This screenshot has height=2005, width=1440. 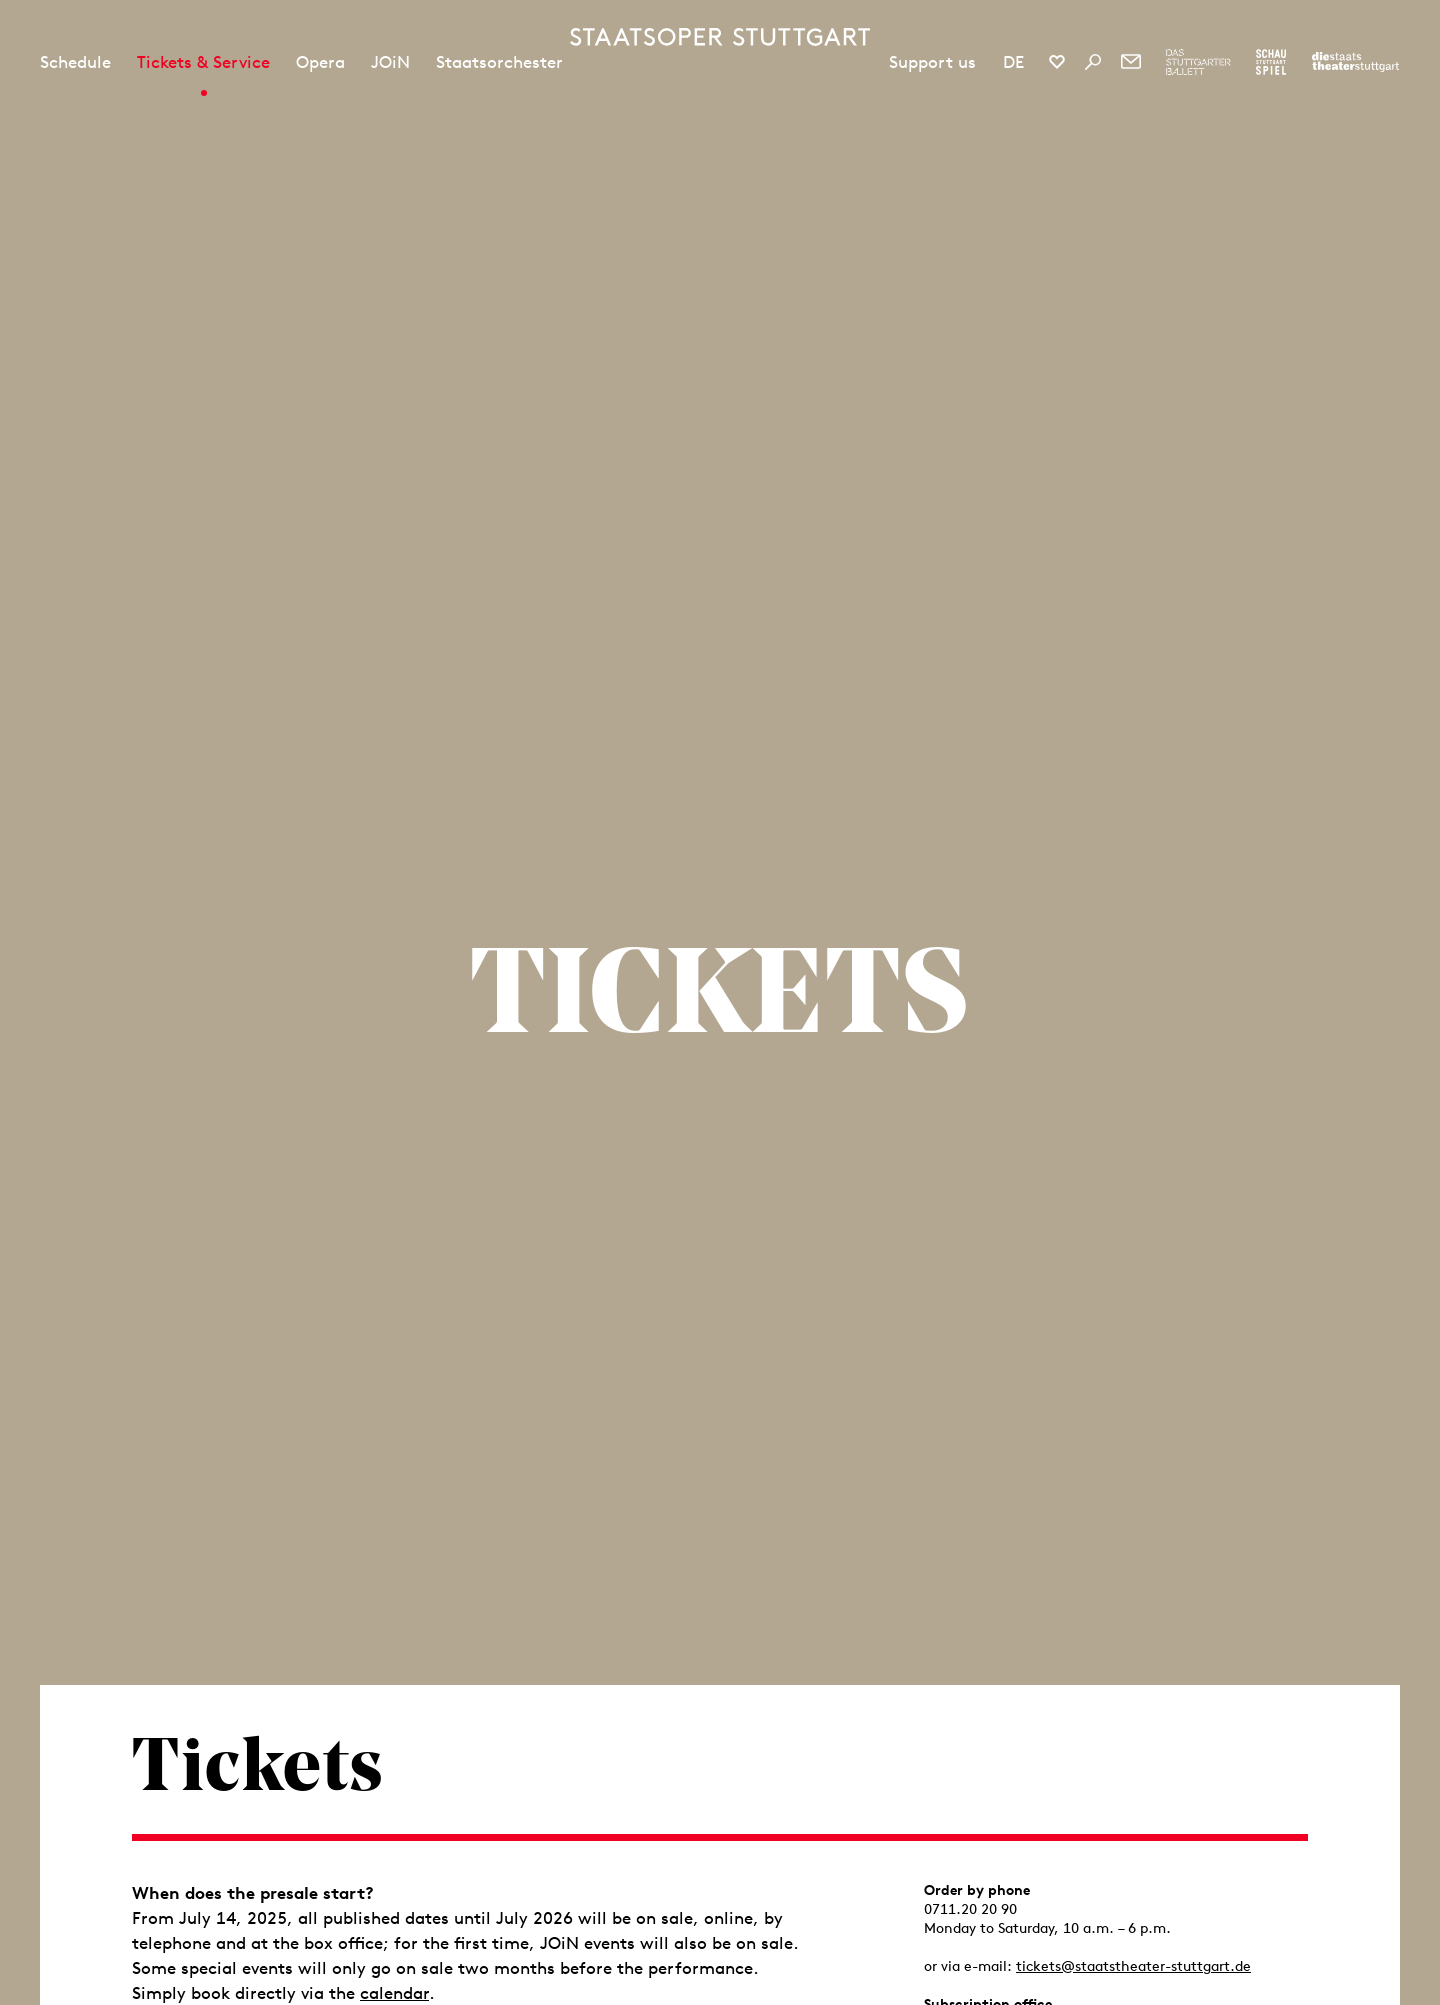 What do you see at coordinates (720, 37) in the screenshot?
I see `[Staatstheater Stuttgart homepage]` at bounding box center [720, 37].